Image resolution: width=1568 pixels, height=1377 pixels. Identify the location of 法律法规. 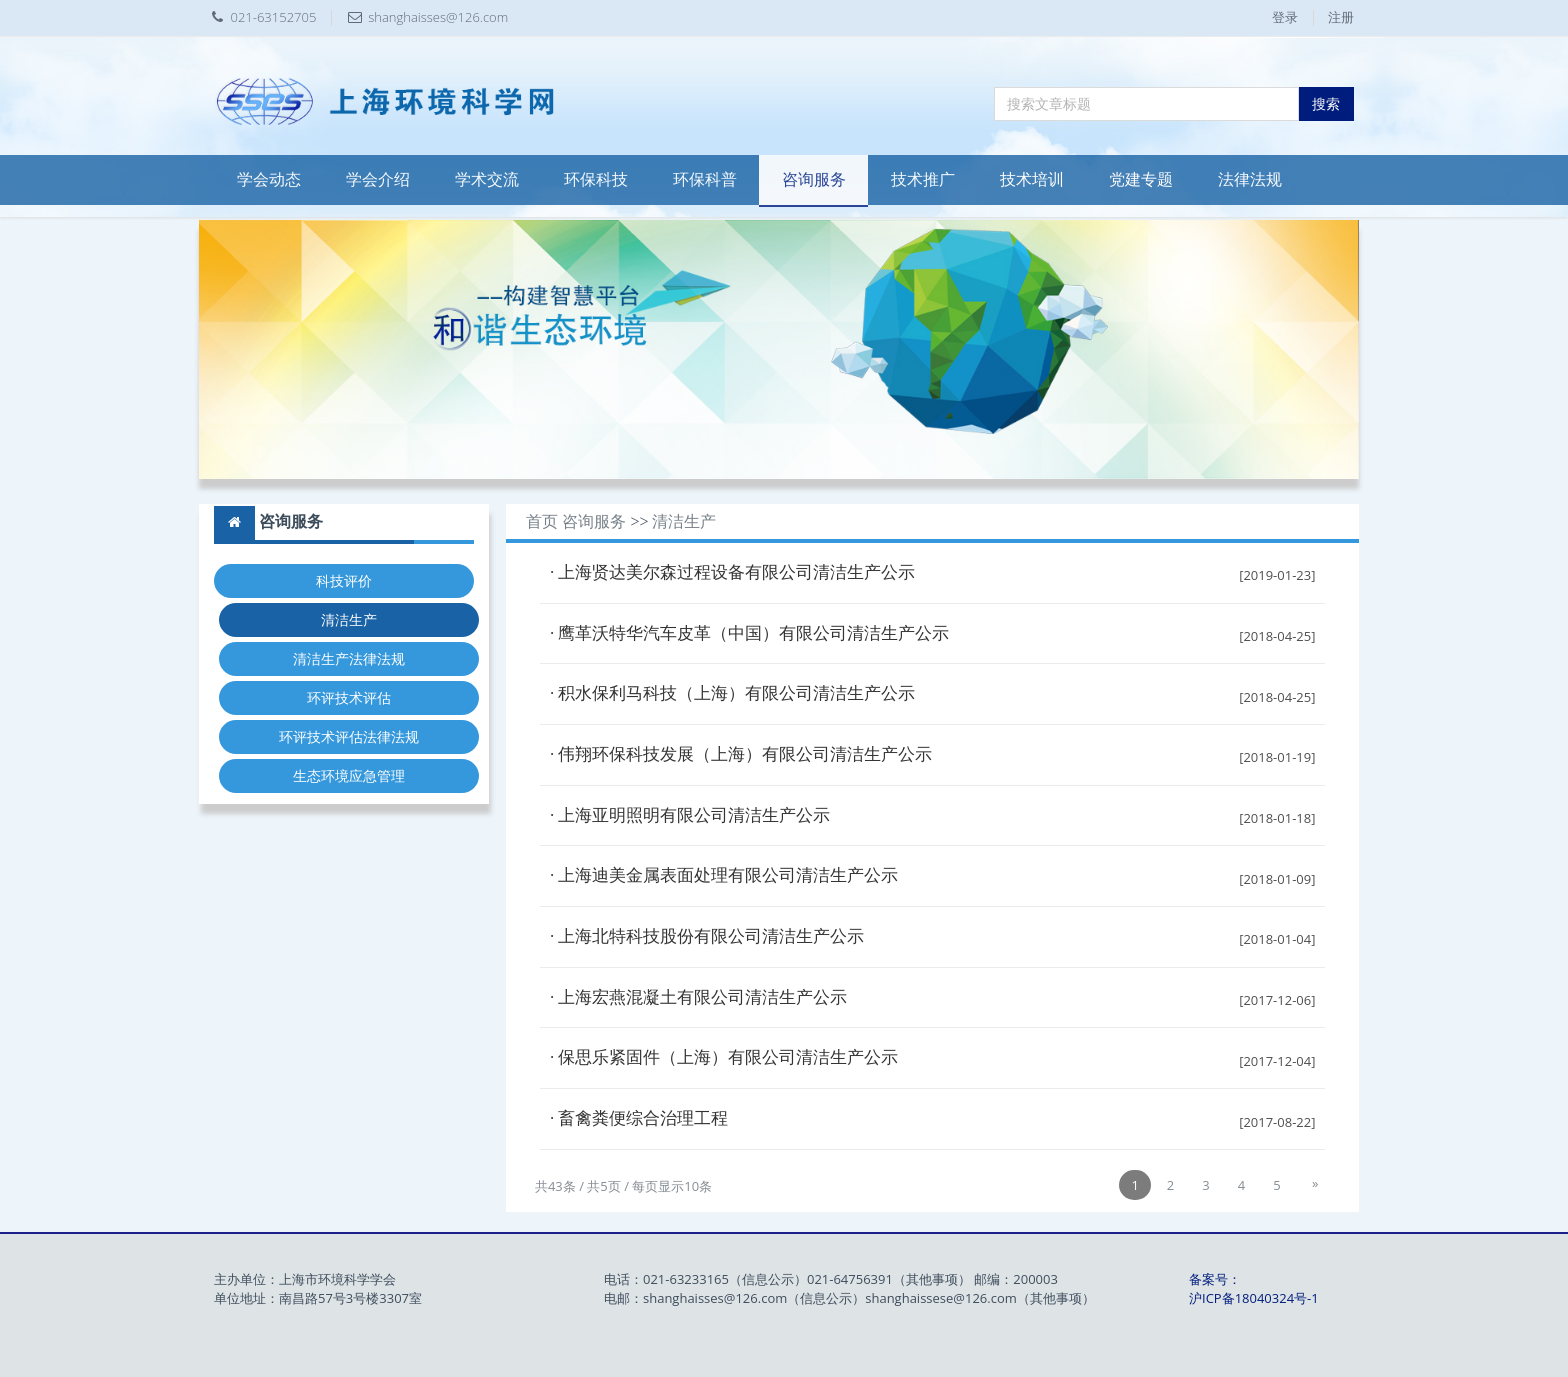
(1250, 179).